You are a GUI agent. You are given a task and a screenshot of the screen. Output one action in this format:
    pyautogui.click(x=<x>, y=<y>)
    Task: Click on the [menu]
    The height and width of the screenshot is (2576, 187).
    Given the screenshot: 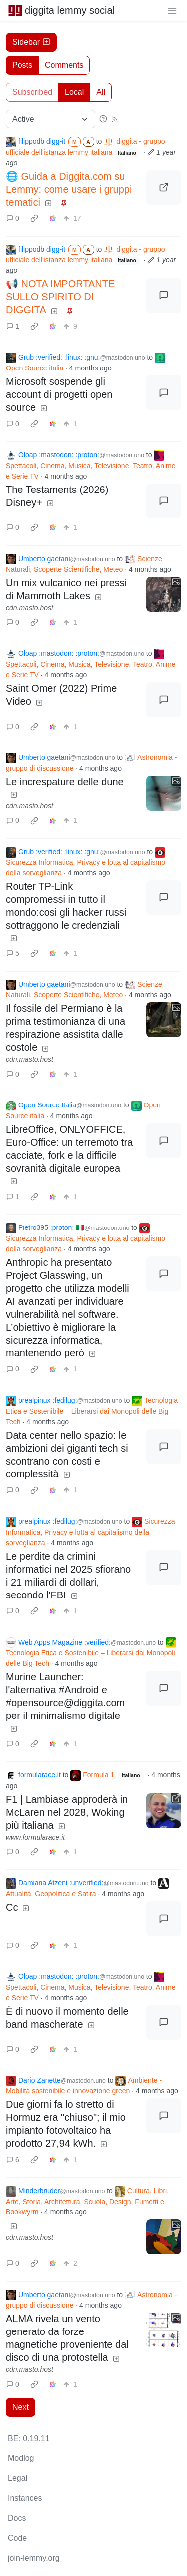 What is the action you would take?
    pyautogui.click(x=172, y=10)
    